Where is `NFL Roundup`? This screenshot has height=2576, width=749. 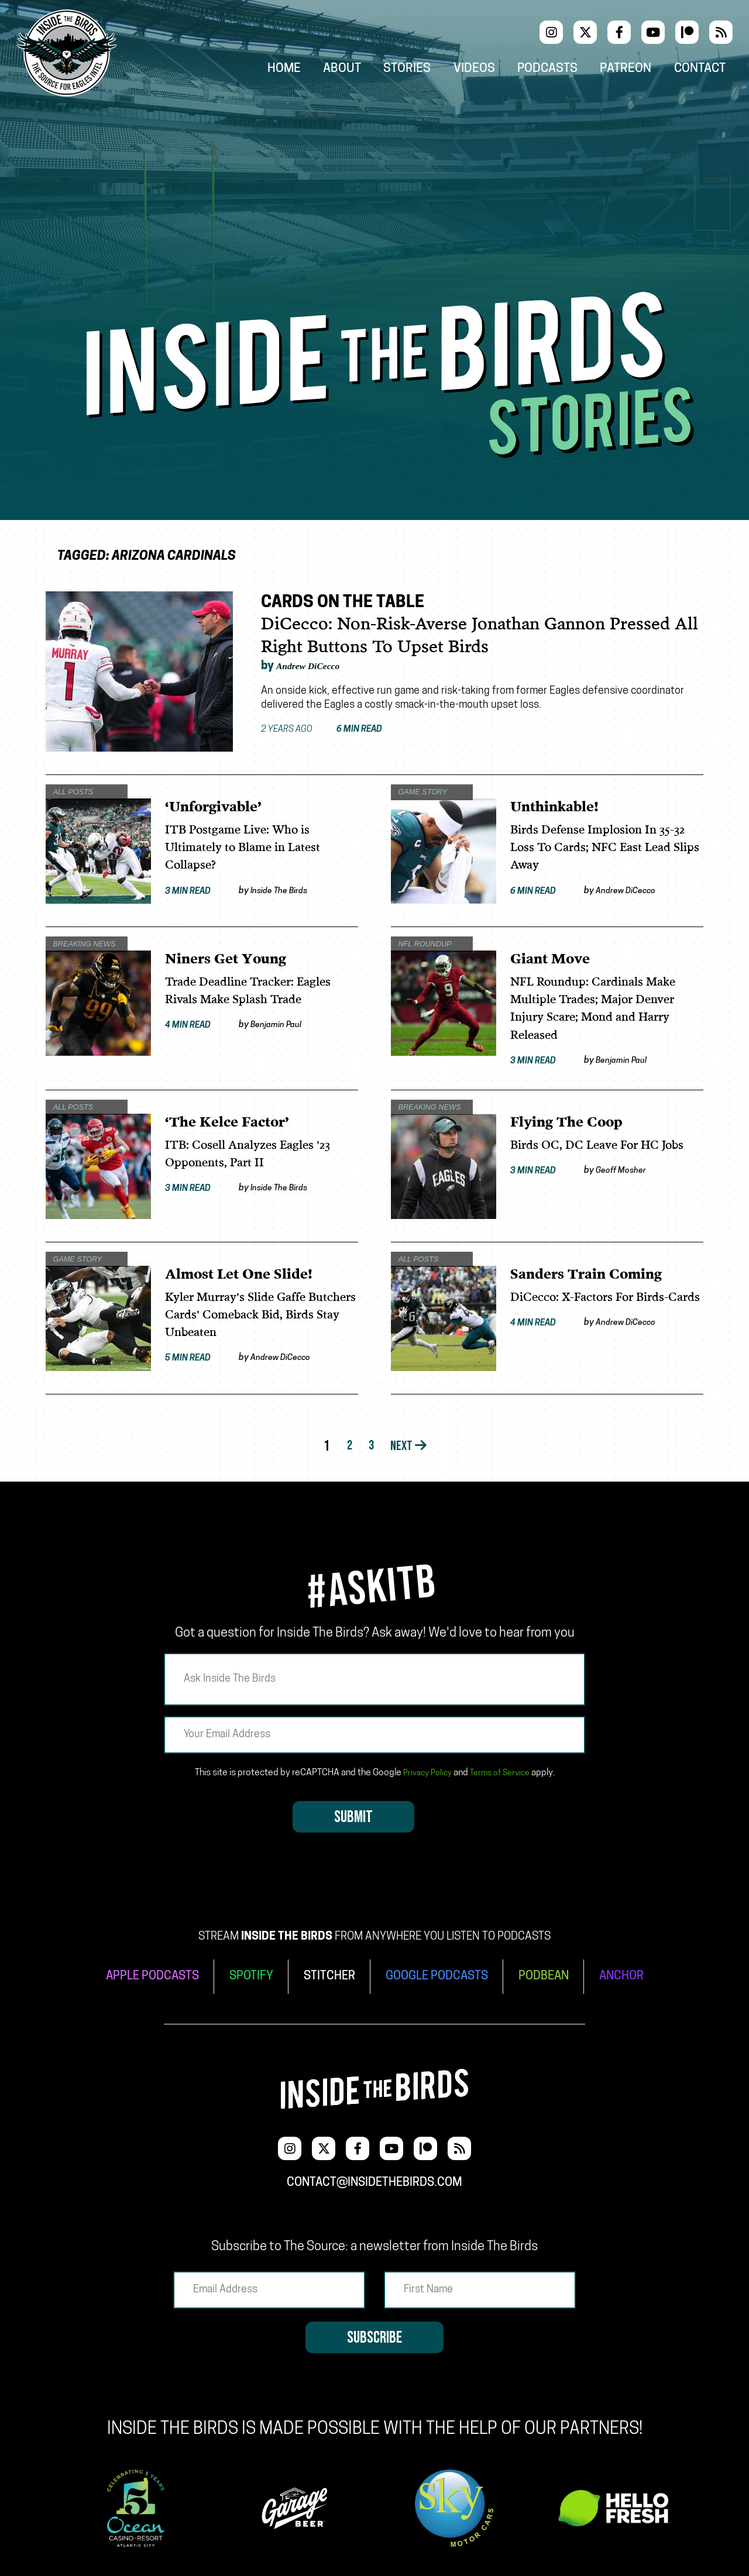
NFL Roundup is located at coordinates (421, 941).